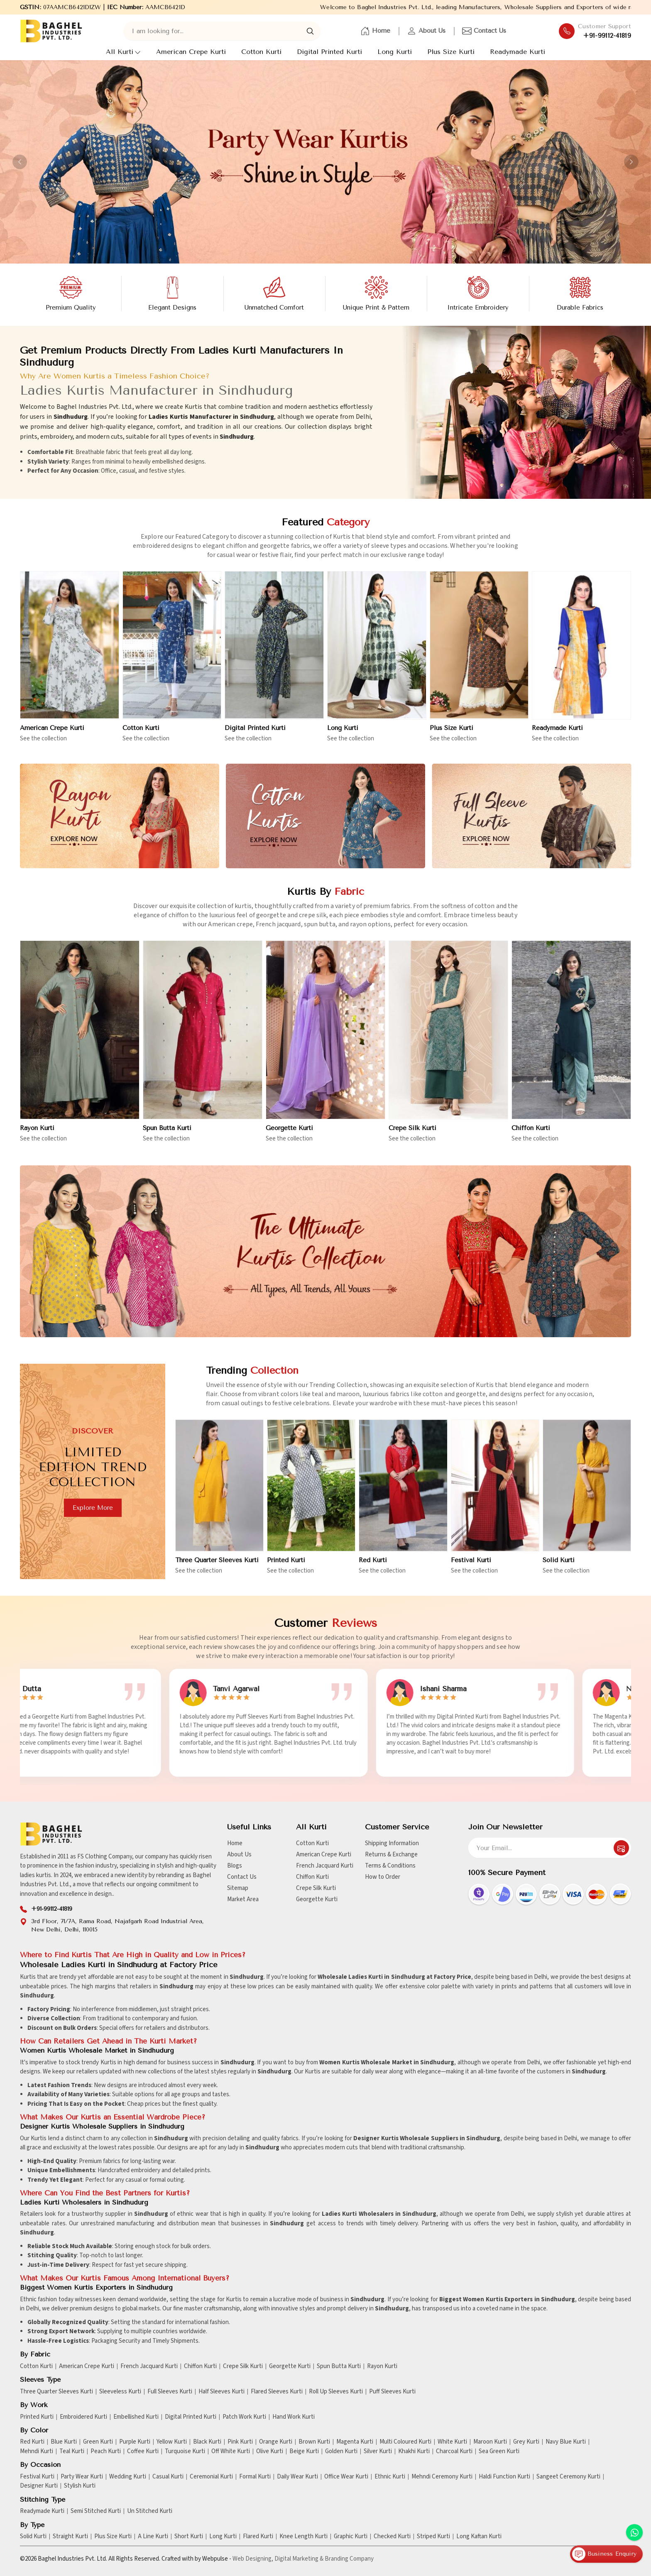 The width and height of the screenshot is (651, 2576). Describe the element at coordinates (336, 2392) in the screenshot. I see `Roll Up Sleeves Kurti` at that location.